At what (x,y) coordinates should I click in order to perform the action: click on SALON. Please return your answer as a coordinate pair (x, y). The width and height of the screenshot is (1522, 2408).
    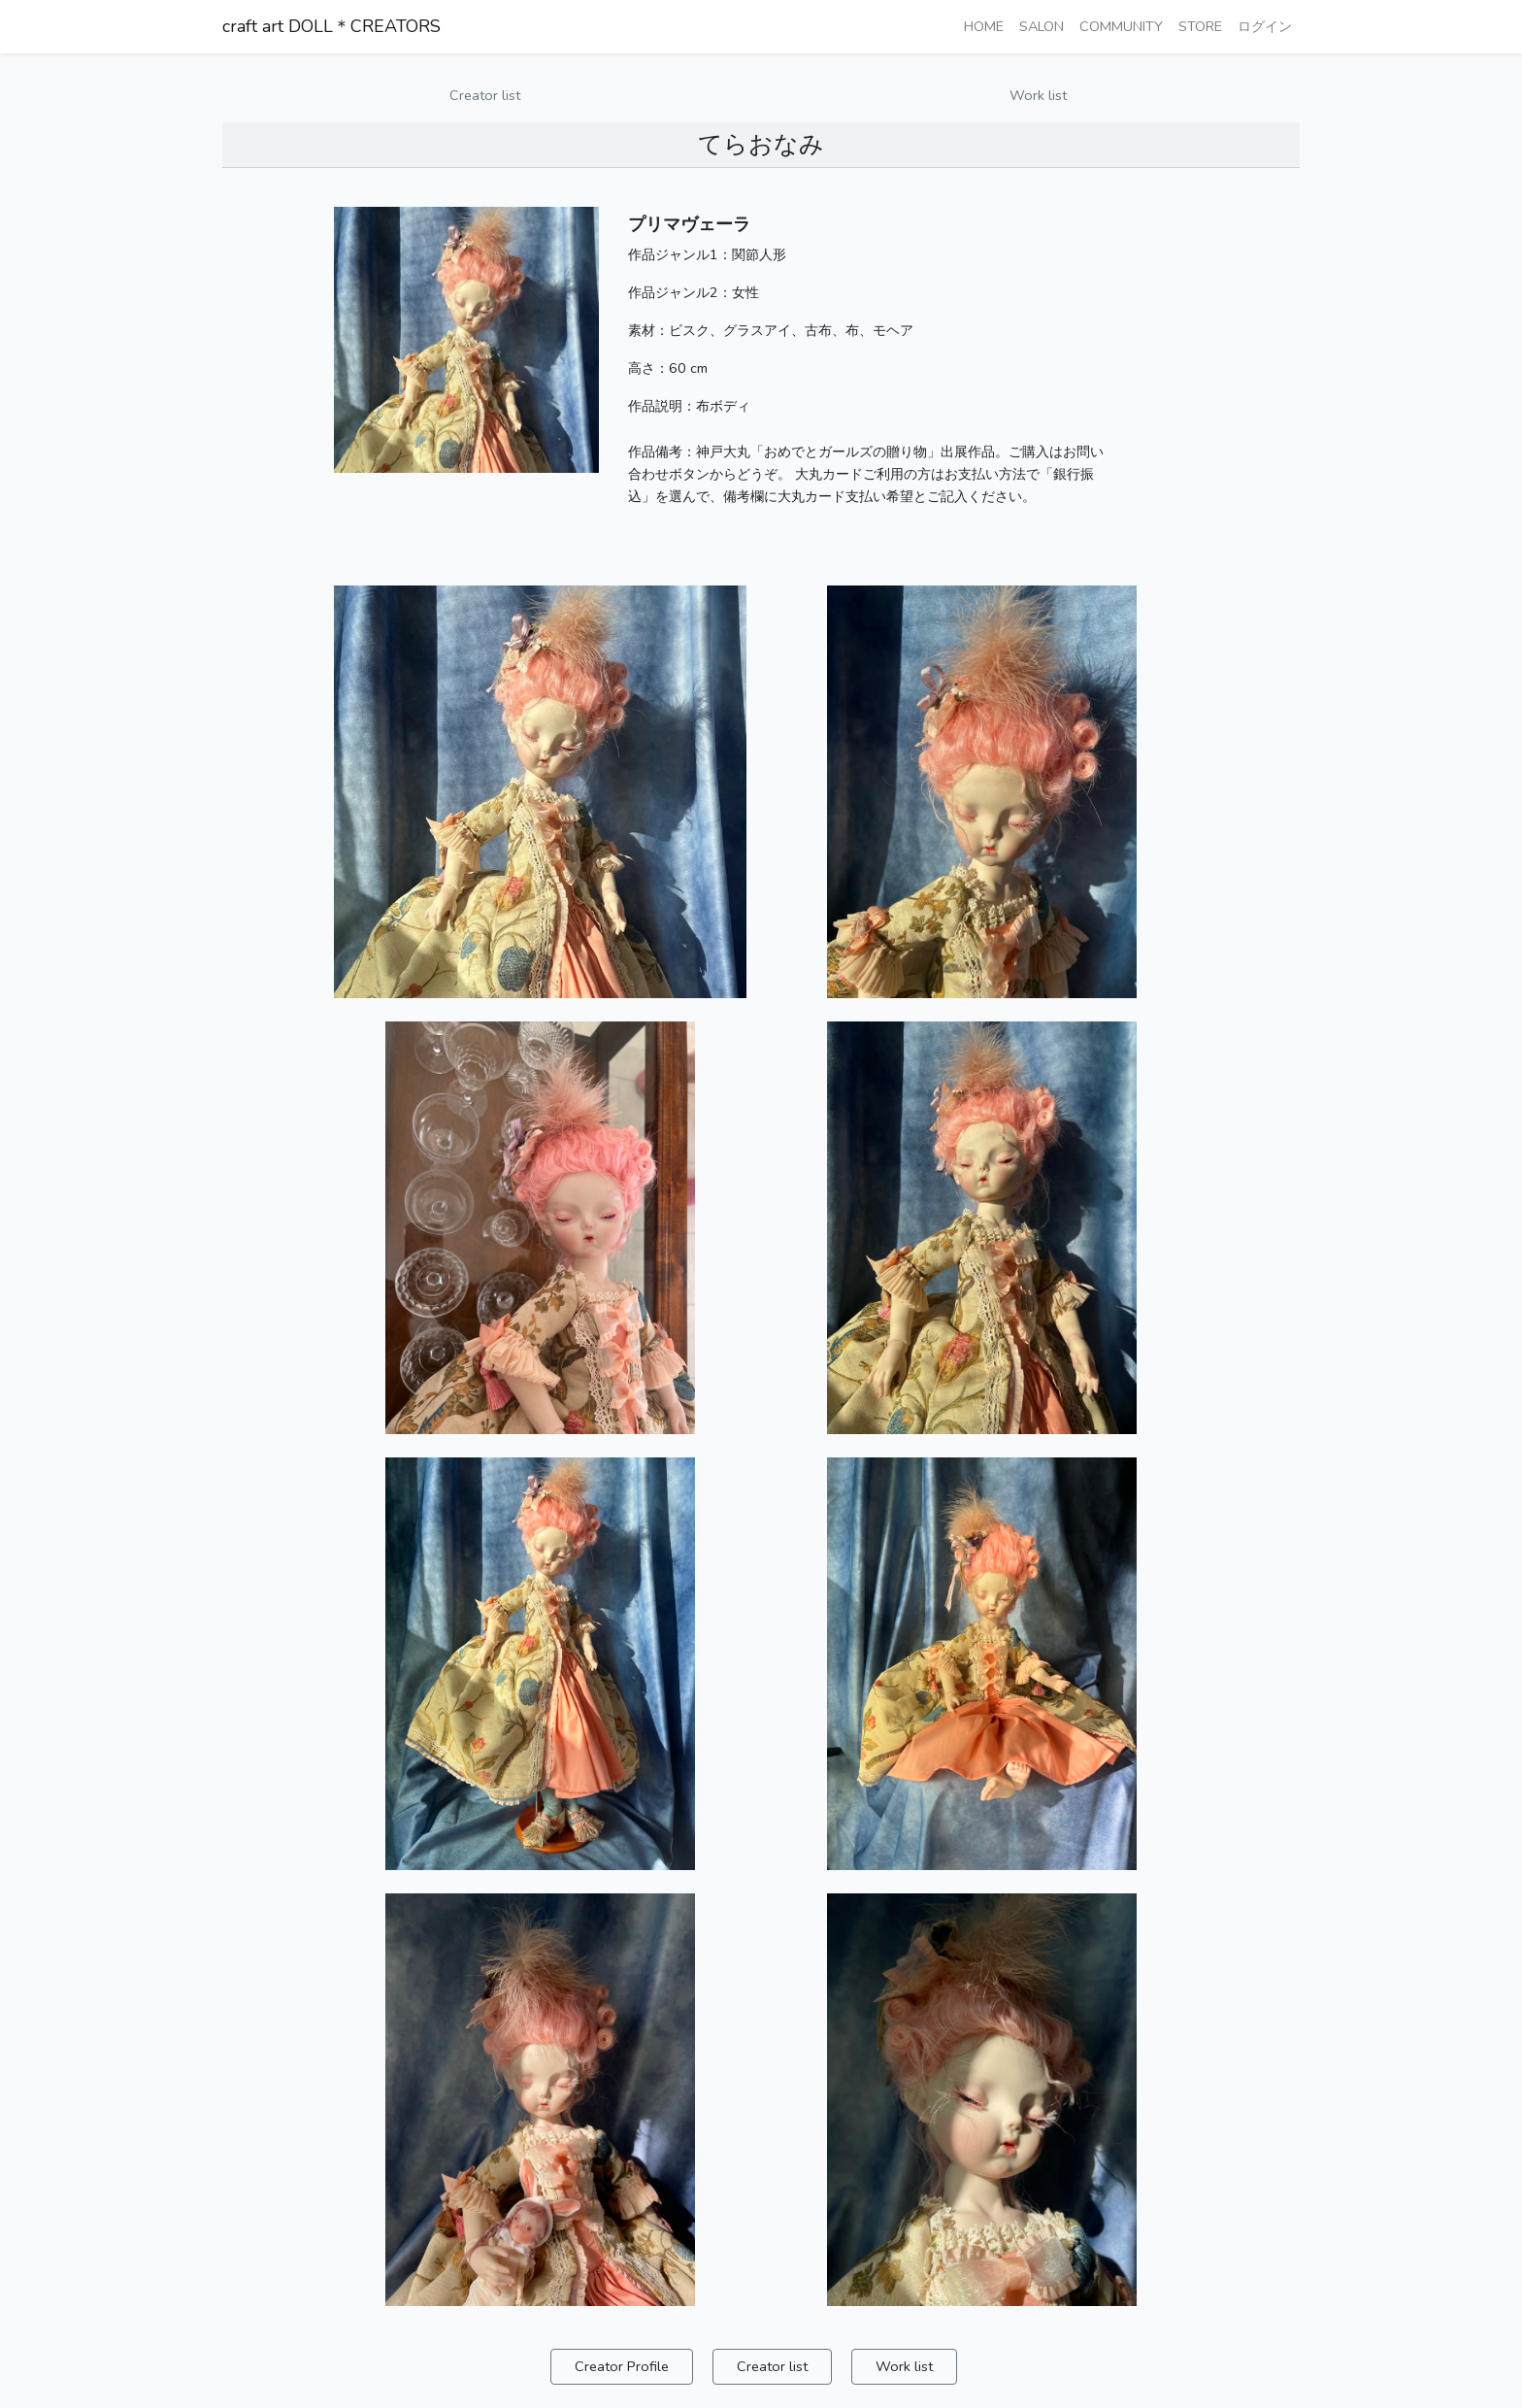
    Looking at the image, I should click on (1041, 26).